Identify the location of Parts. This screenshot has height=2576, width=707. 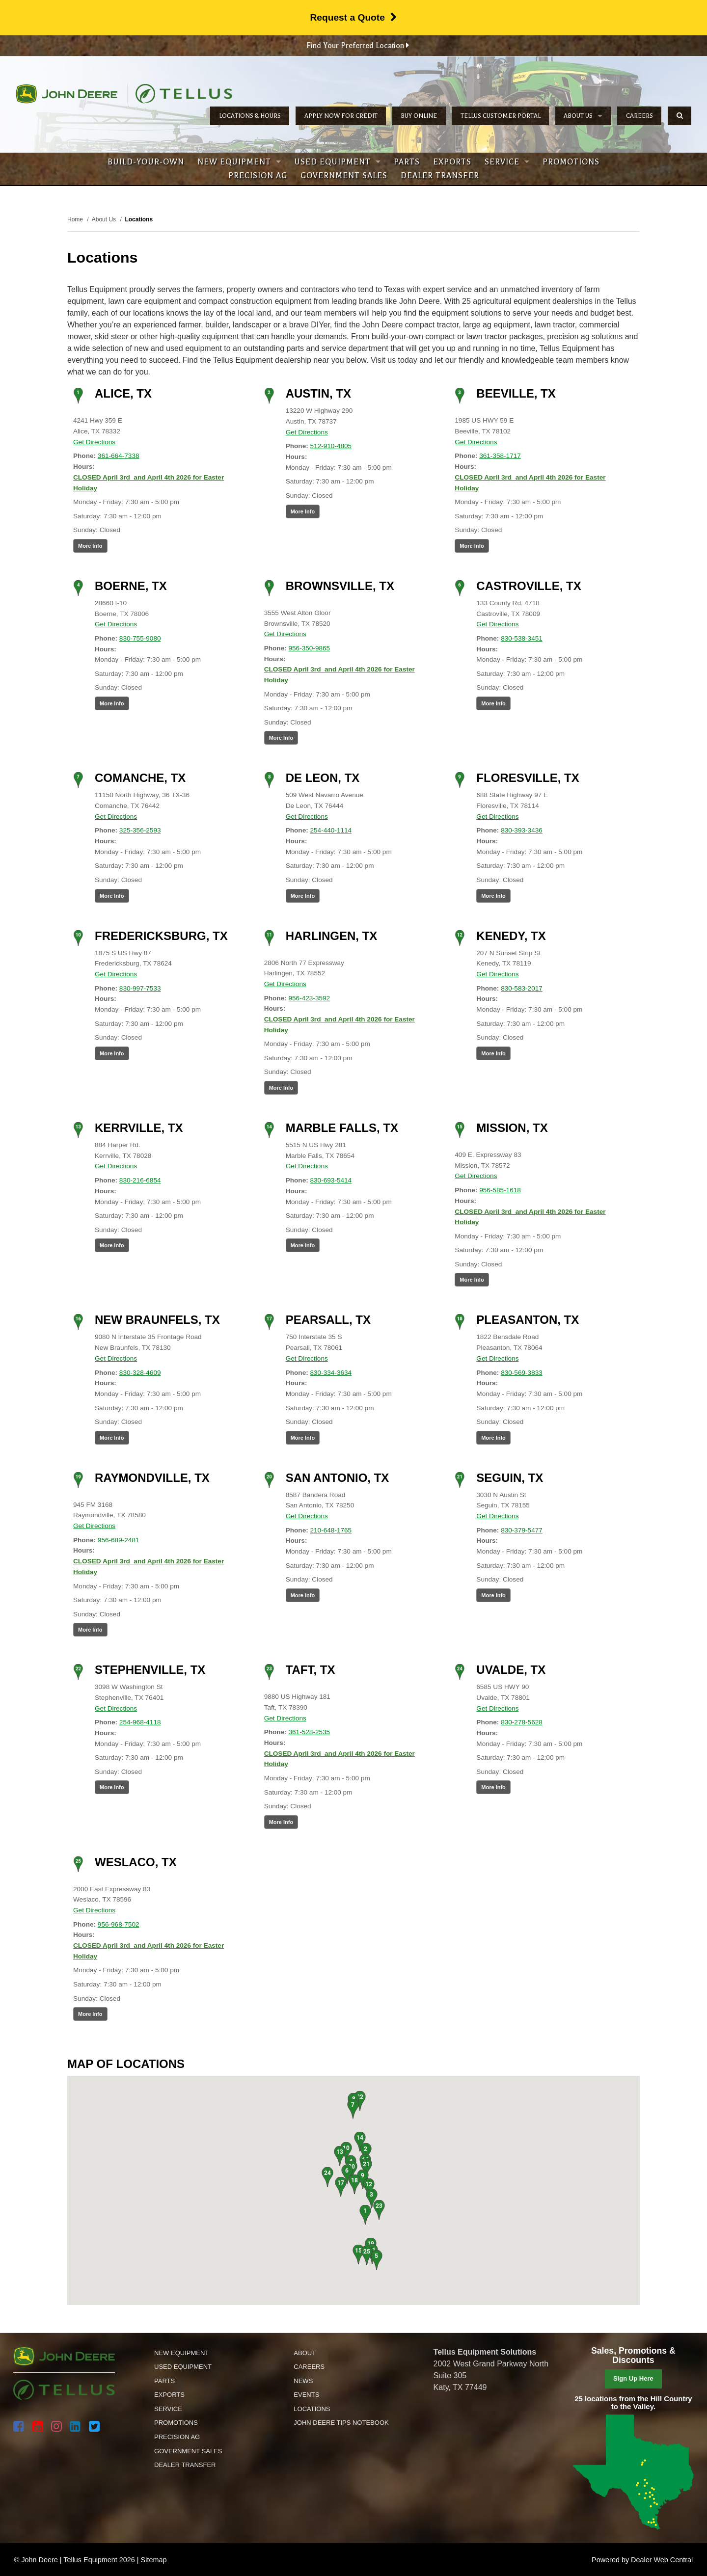
(407, 162).